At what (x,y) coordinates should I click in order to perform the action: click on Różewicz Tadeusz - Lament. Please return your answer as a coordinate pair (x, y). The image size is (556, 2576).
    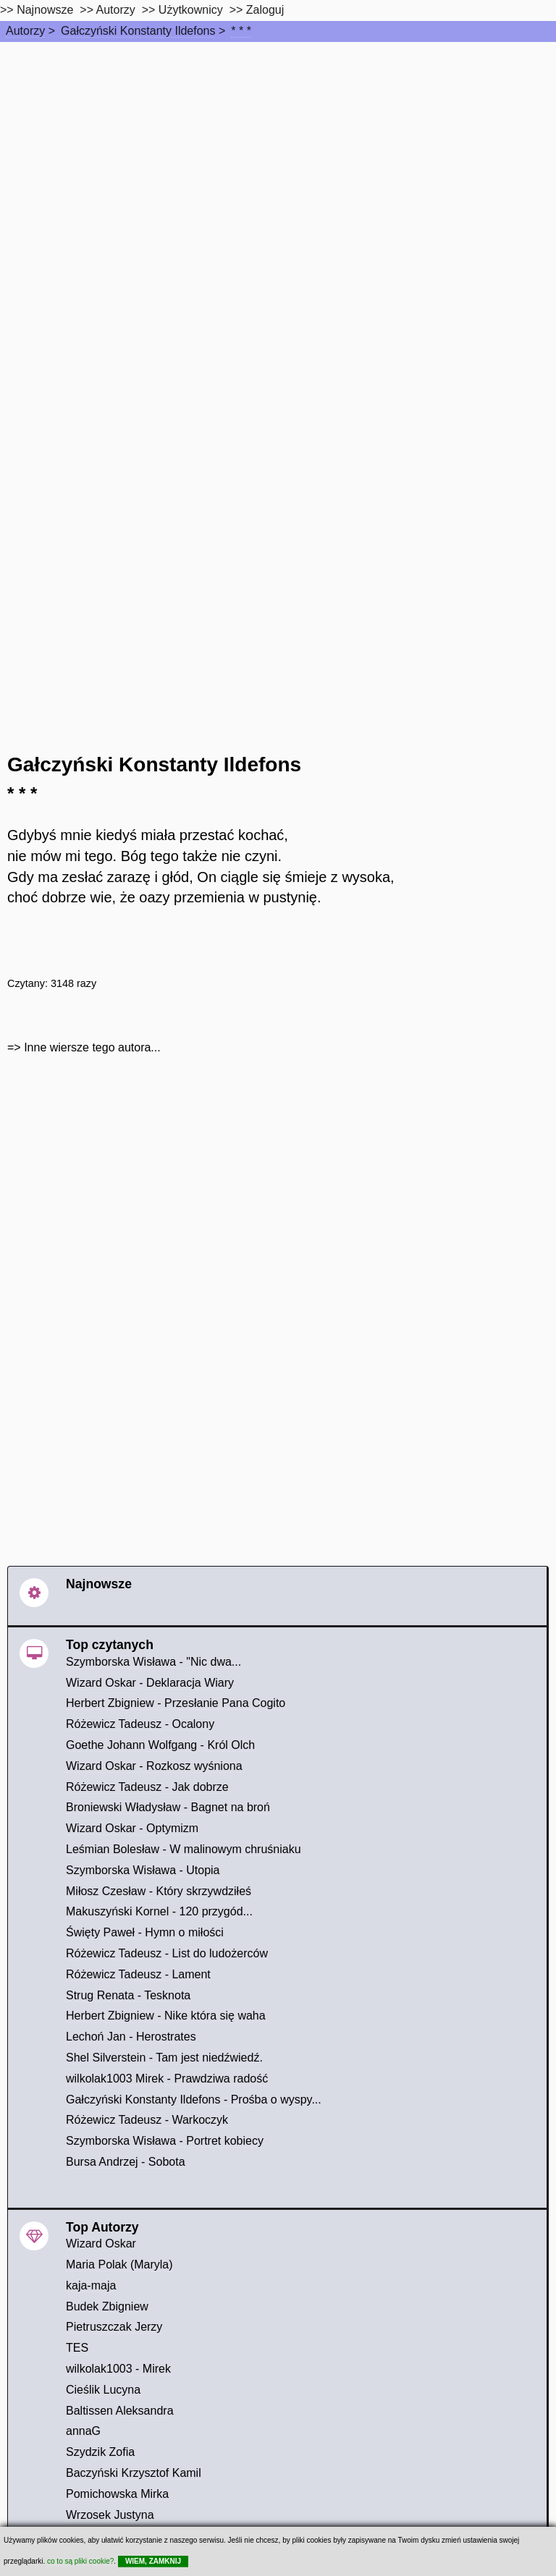
    Looking at the image, I should click on (138, 1974).